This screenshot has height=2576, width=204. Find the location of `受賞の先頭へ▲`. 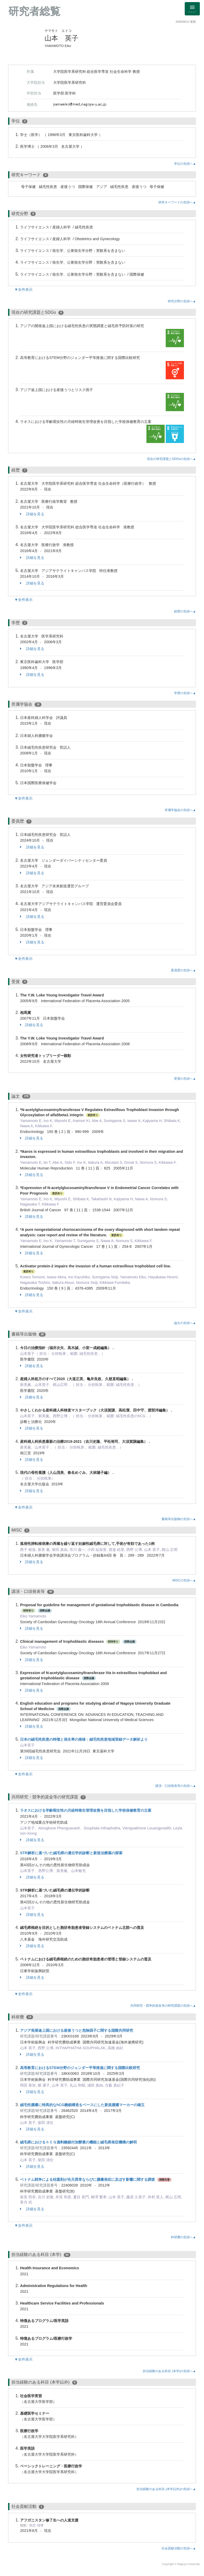

受賞の先頭へ▲ is located at coordinates (185, 1078).